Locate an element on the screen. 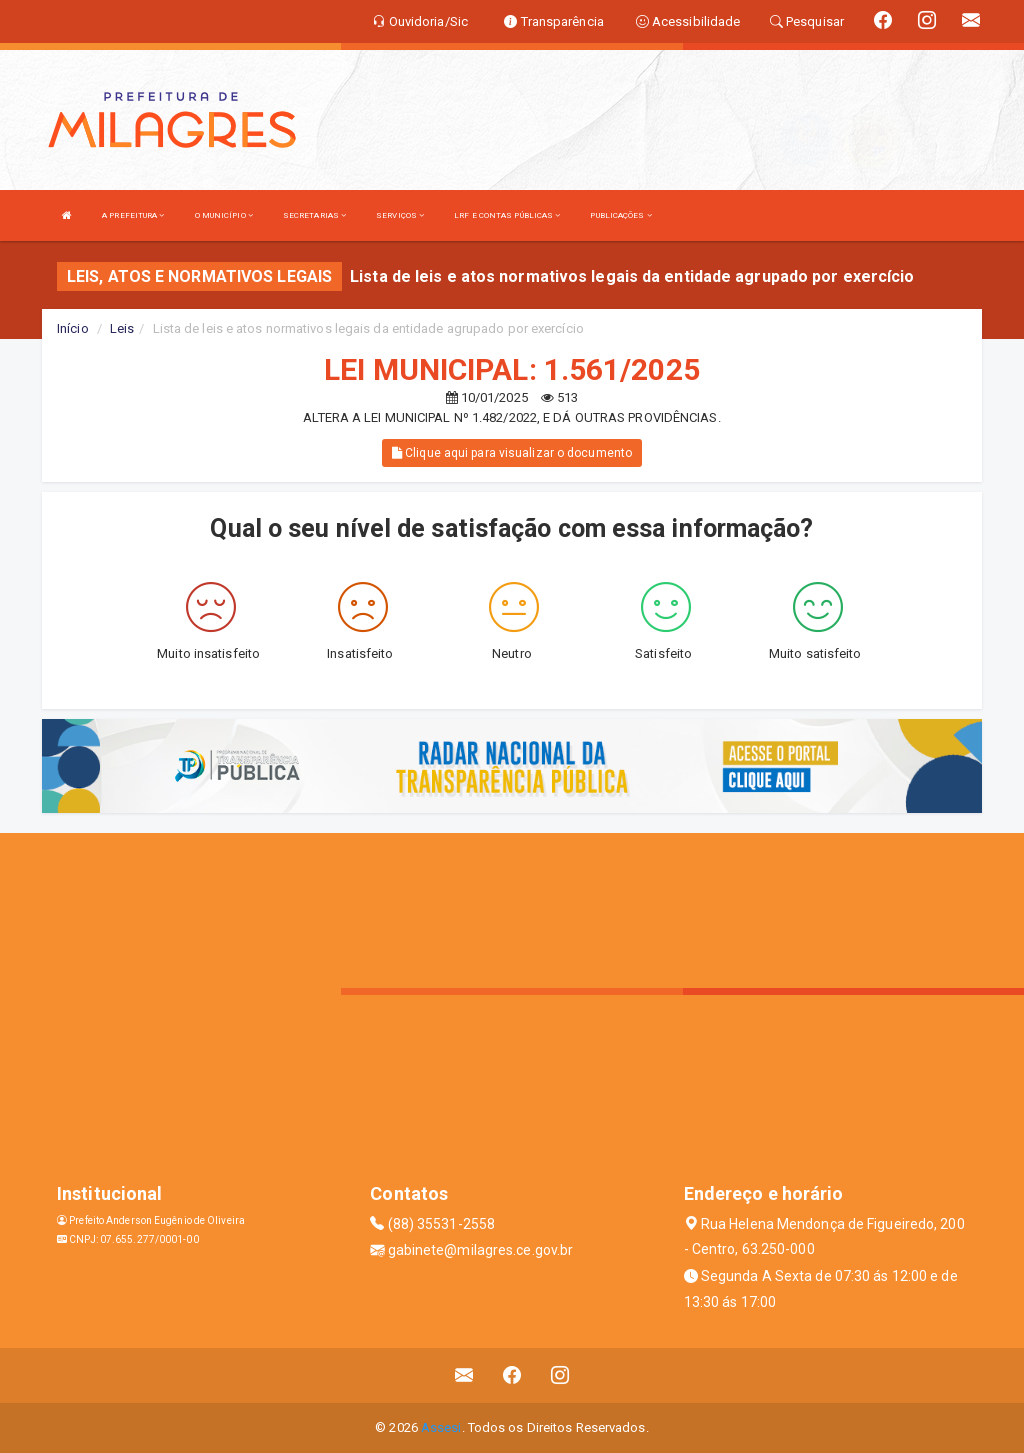 The width and height of the screenshot is (1024, 1453). Leis is located at coordinates (122, 328).